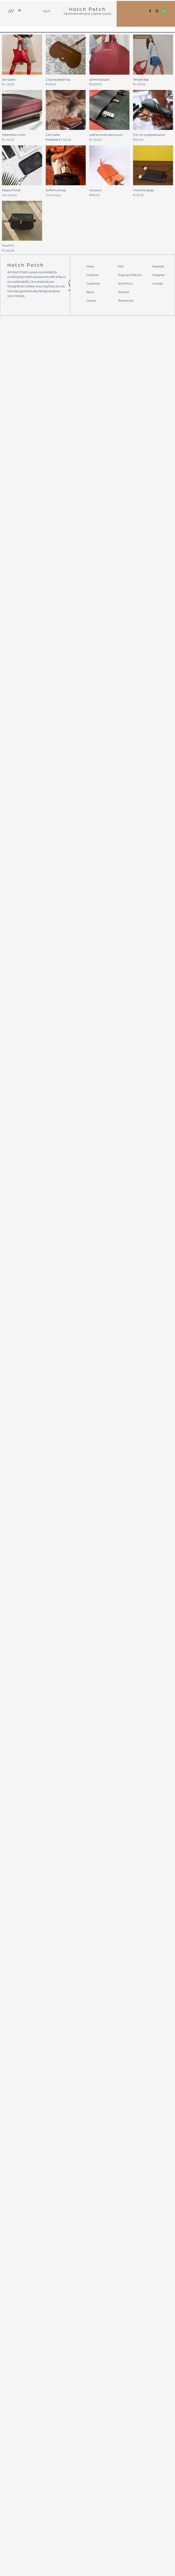  I want to click on [Instagram], so click(157, 11).